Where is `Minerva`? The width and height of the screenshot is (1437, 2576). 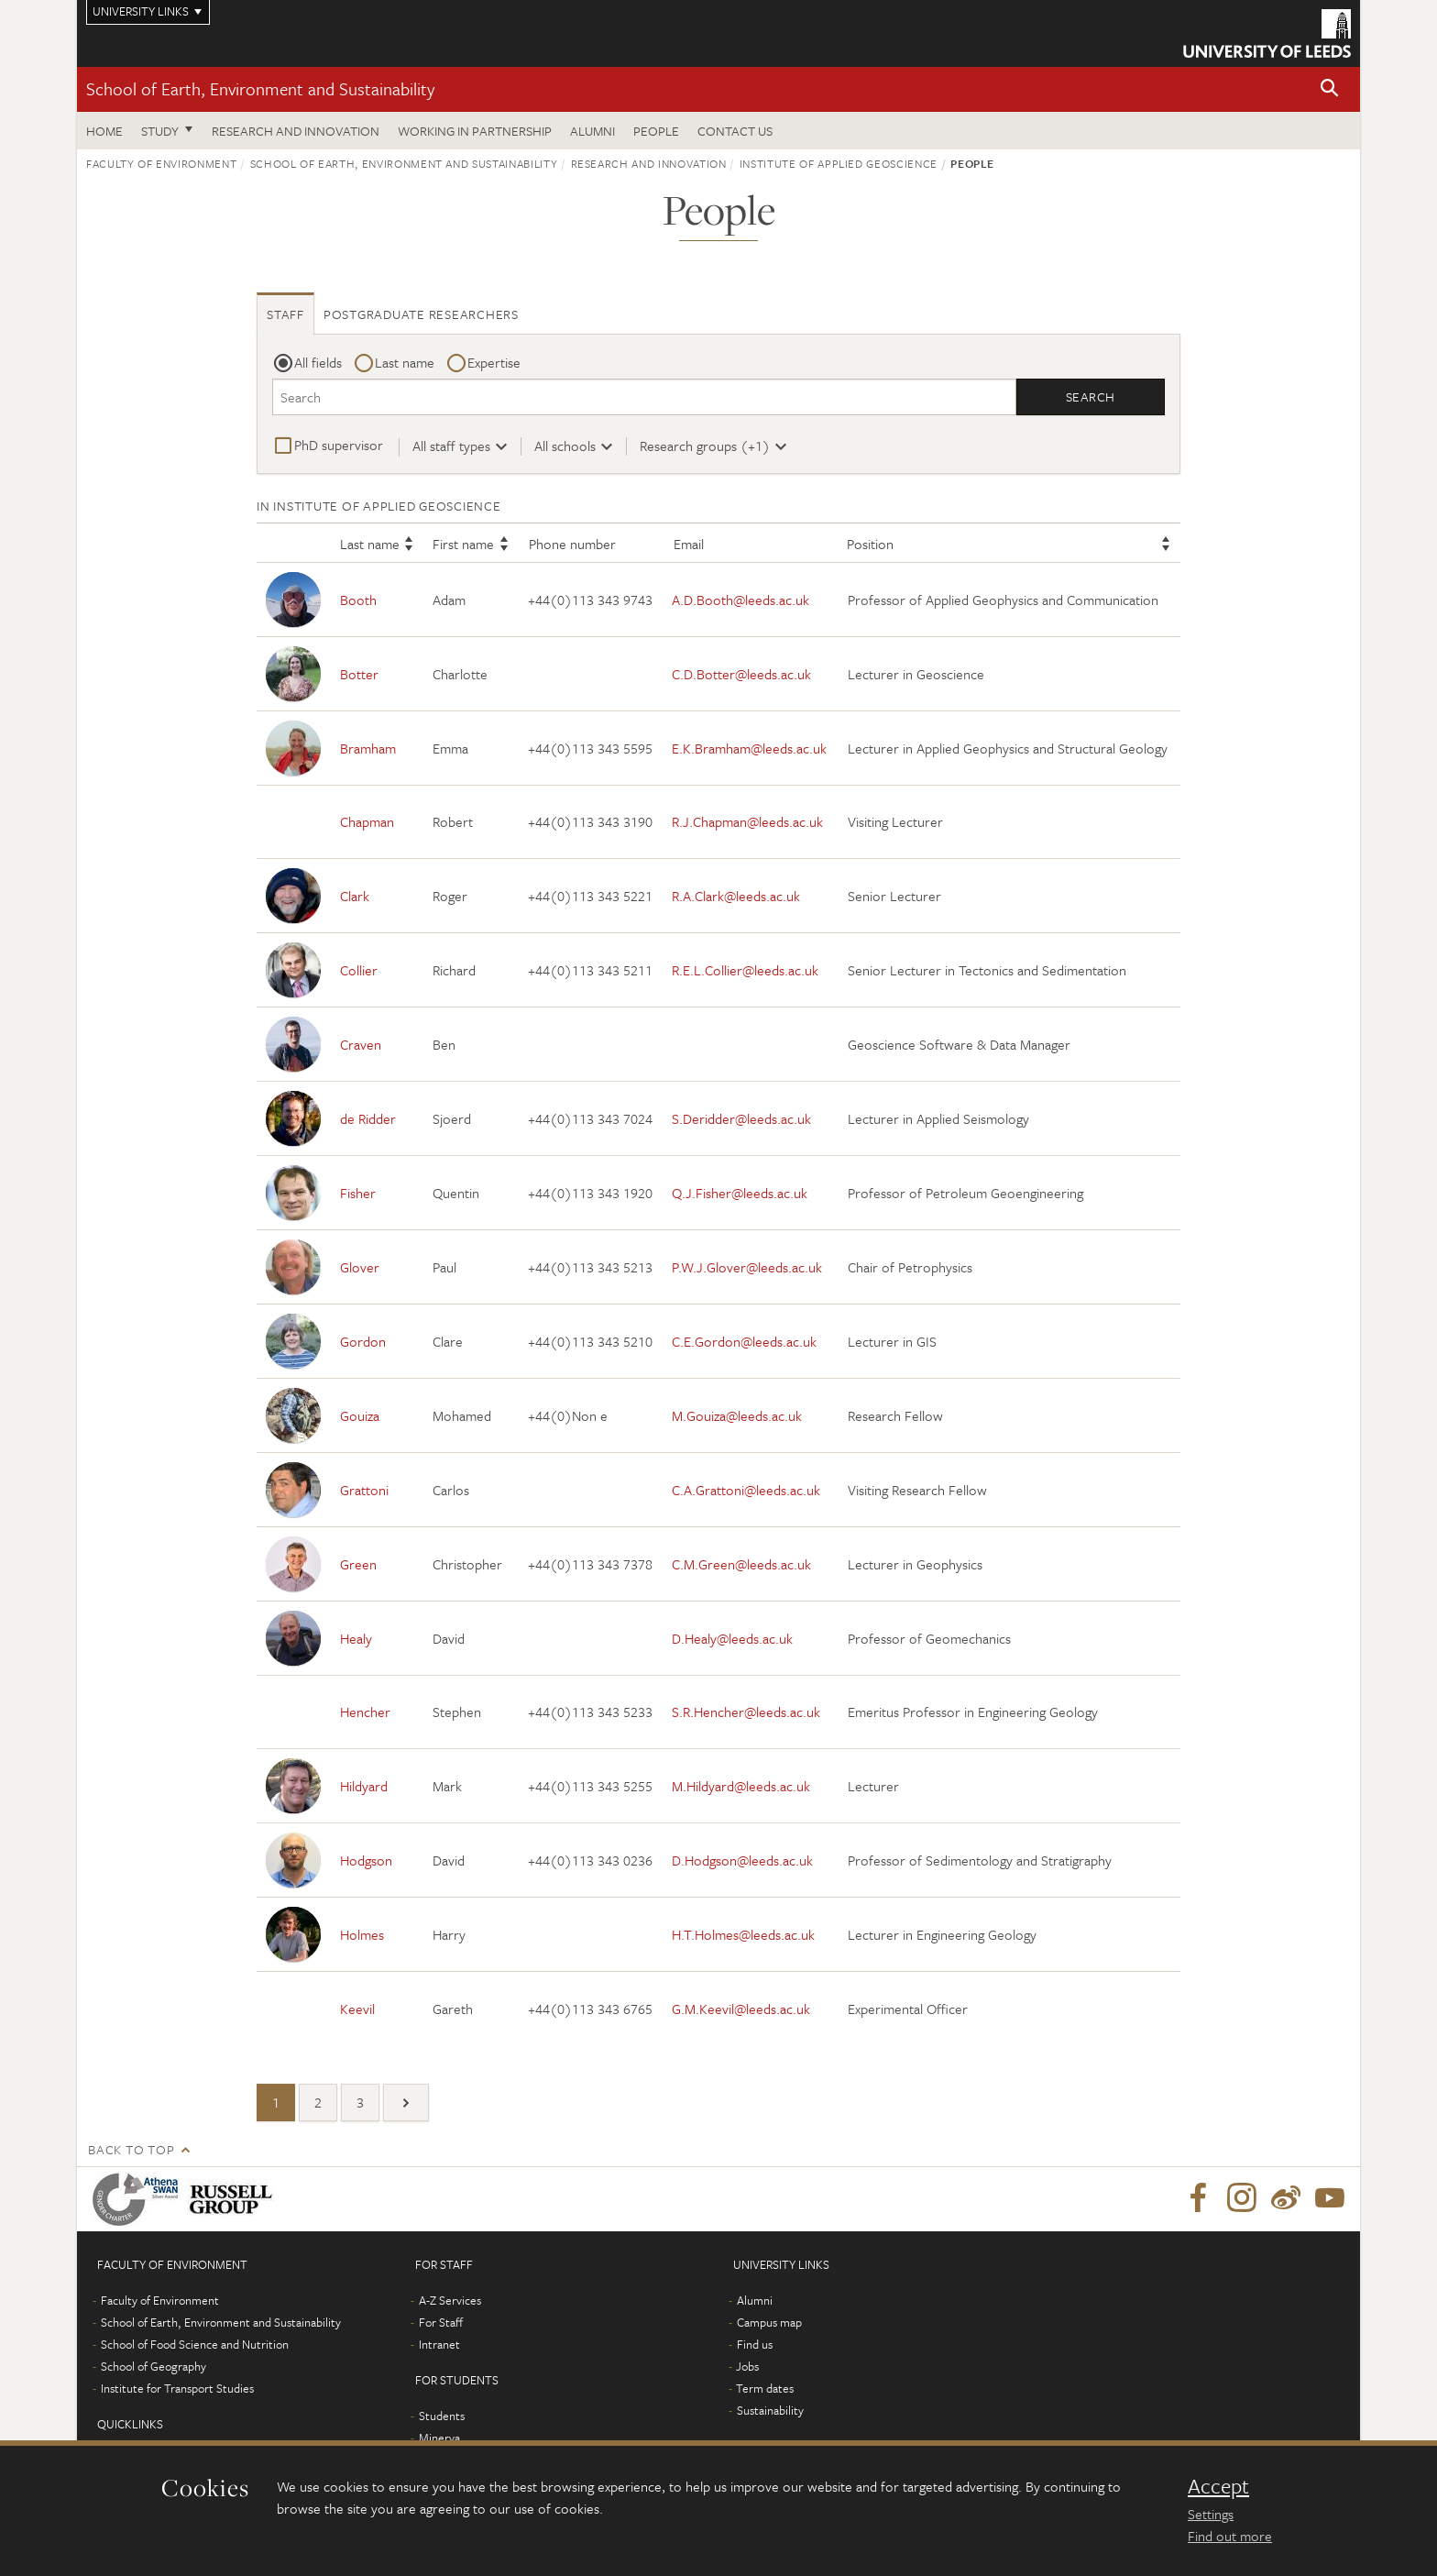 Minerva is located at coordinates (439, 2437).